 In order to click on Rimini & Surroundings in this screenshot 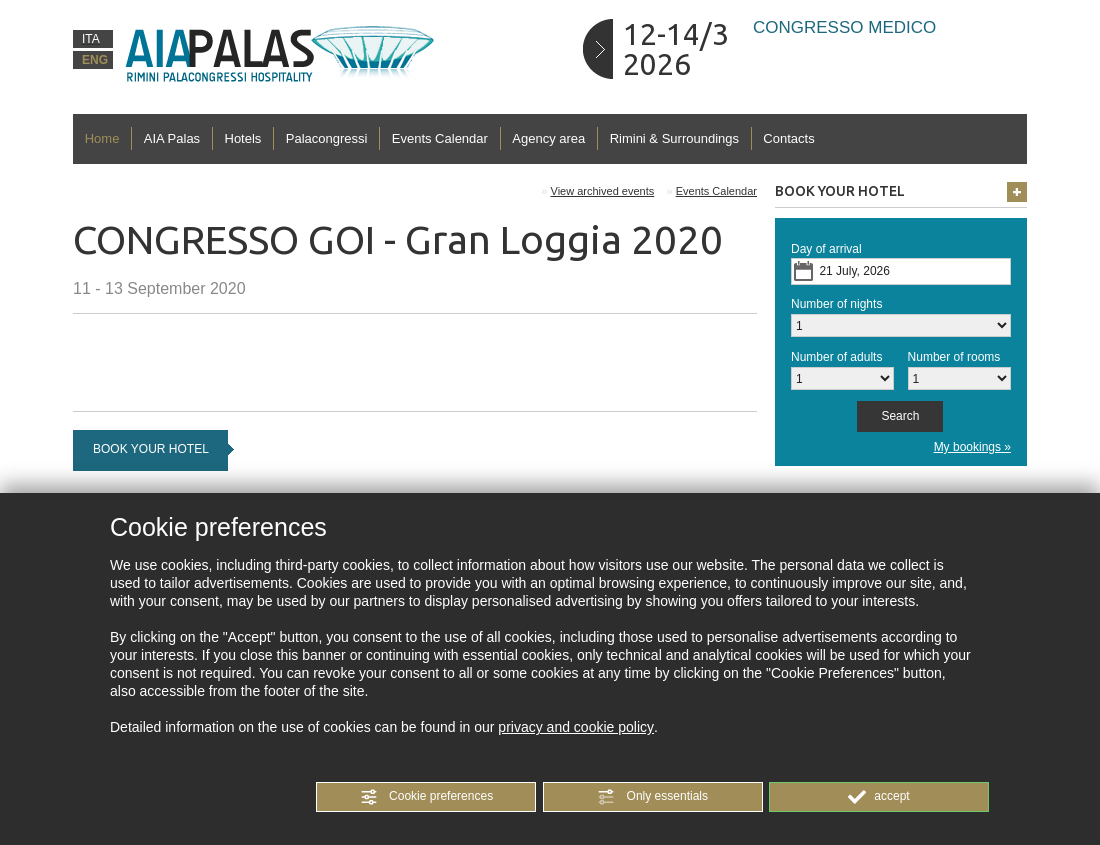, I will do `click(674, 138)`.